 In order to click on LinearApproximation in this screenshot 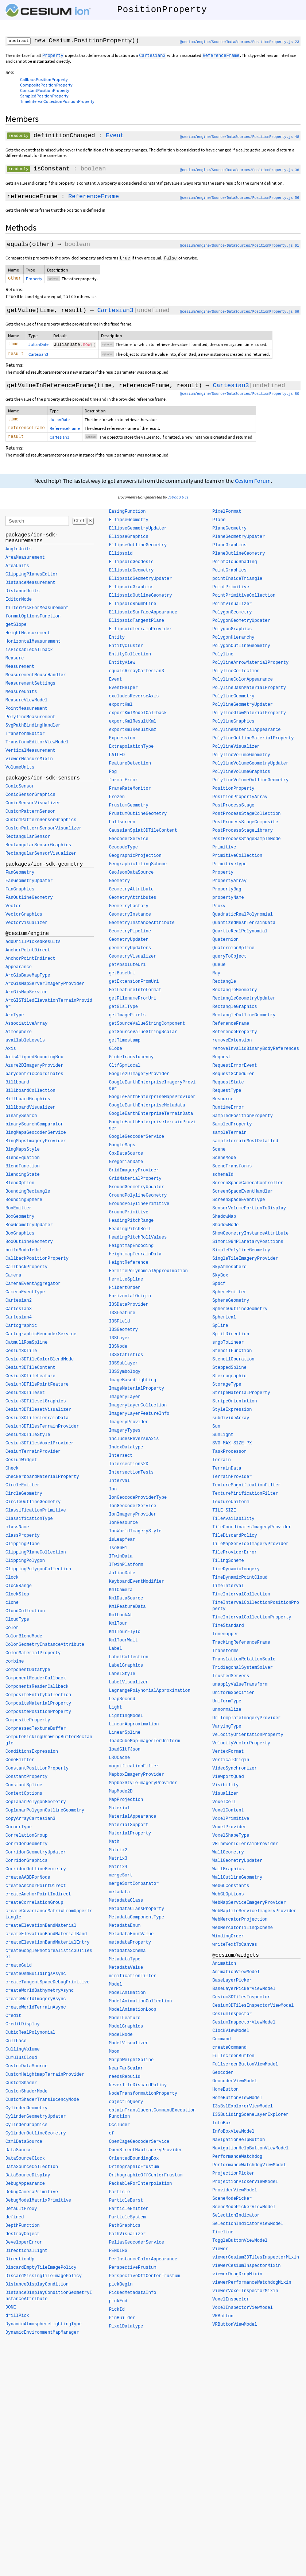, I will do `click(134, 1727)`.